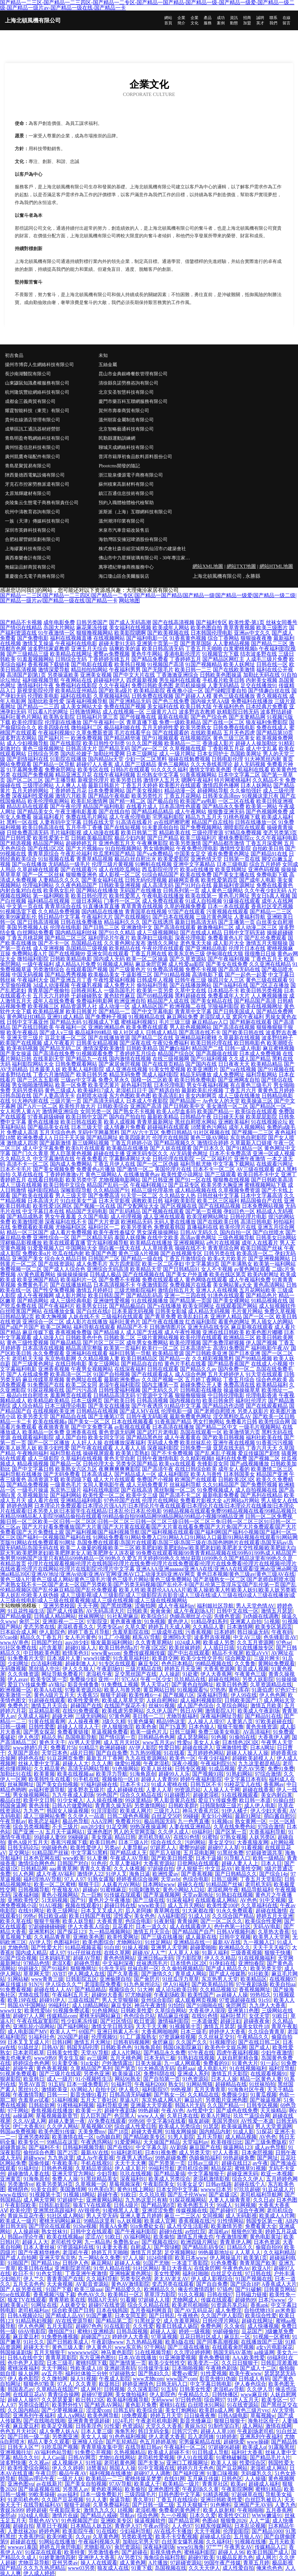 This screenshot has height=2576, width=298. What do you see at coordinates (99, 1674) in the screenshot?
I see `老湿机午夜` at bounding box center [99, 1674].